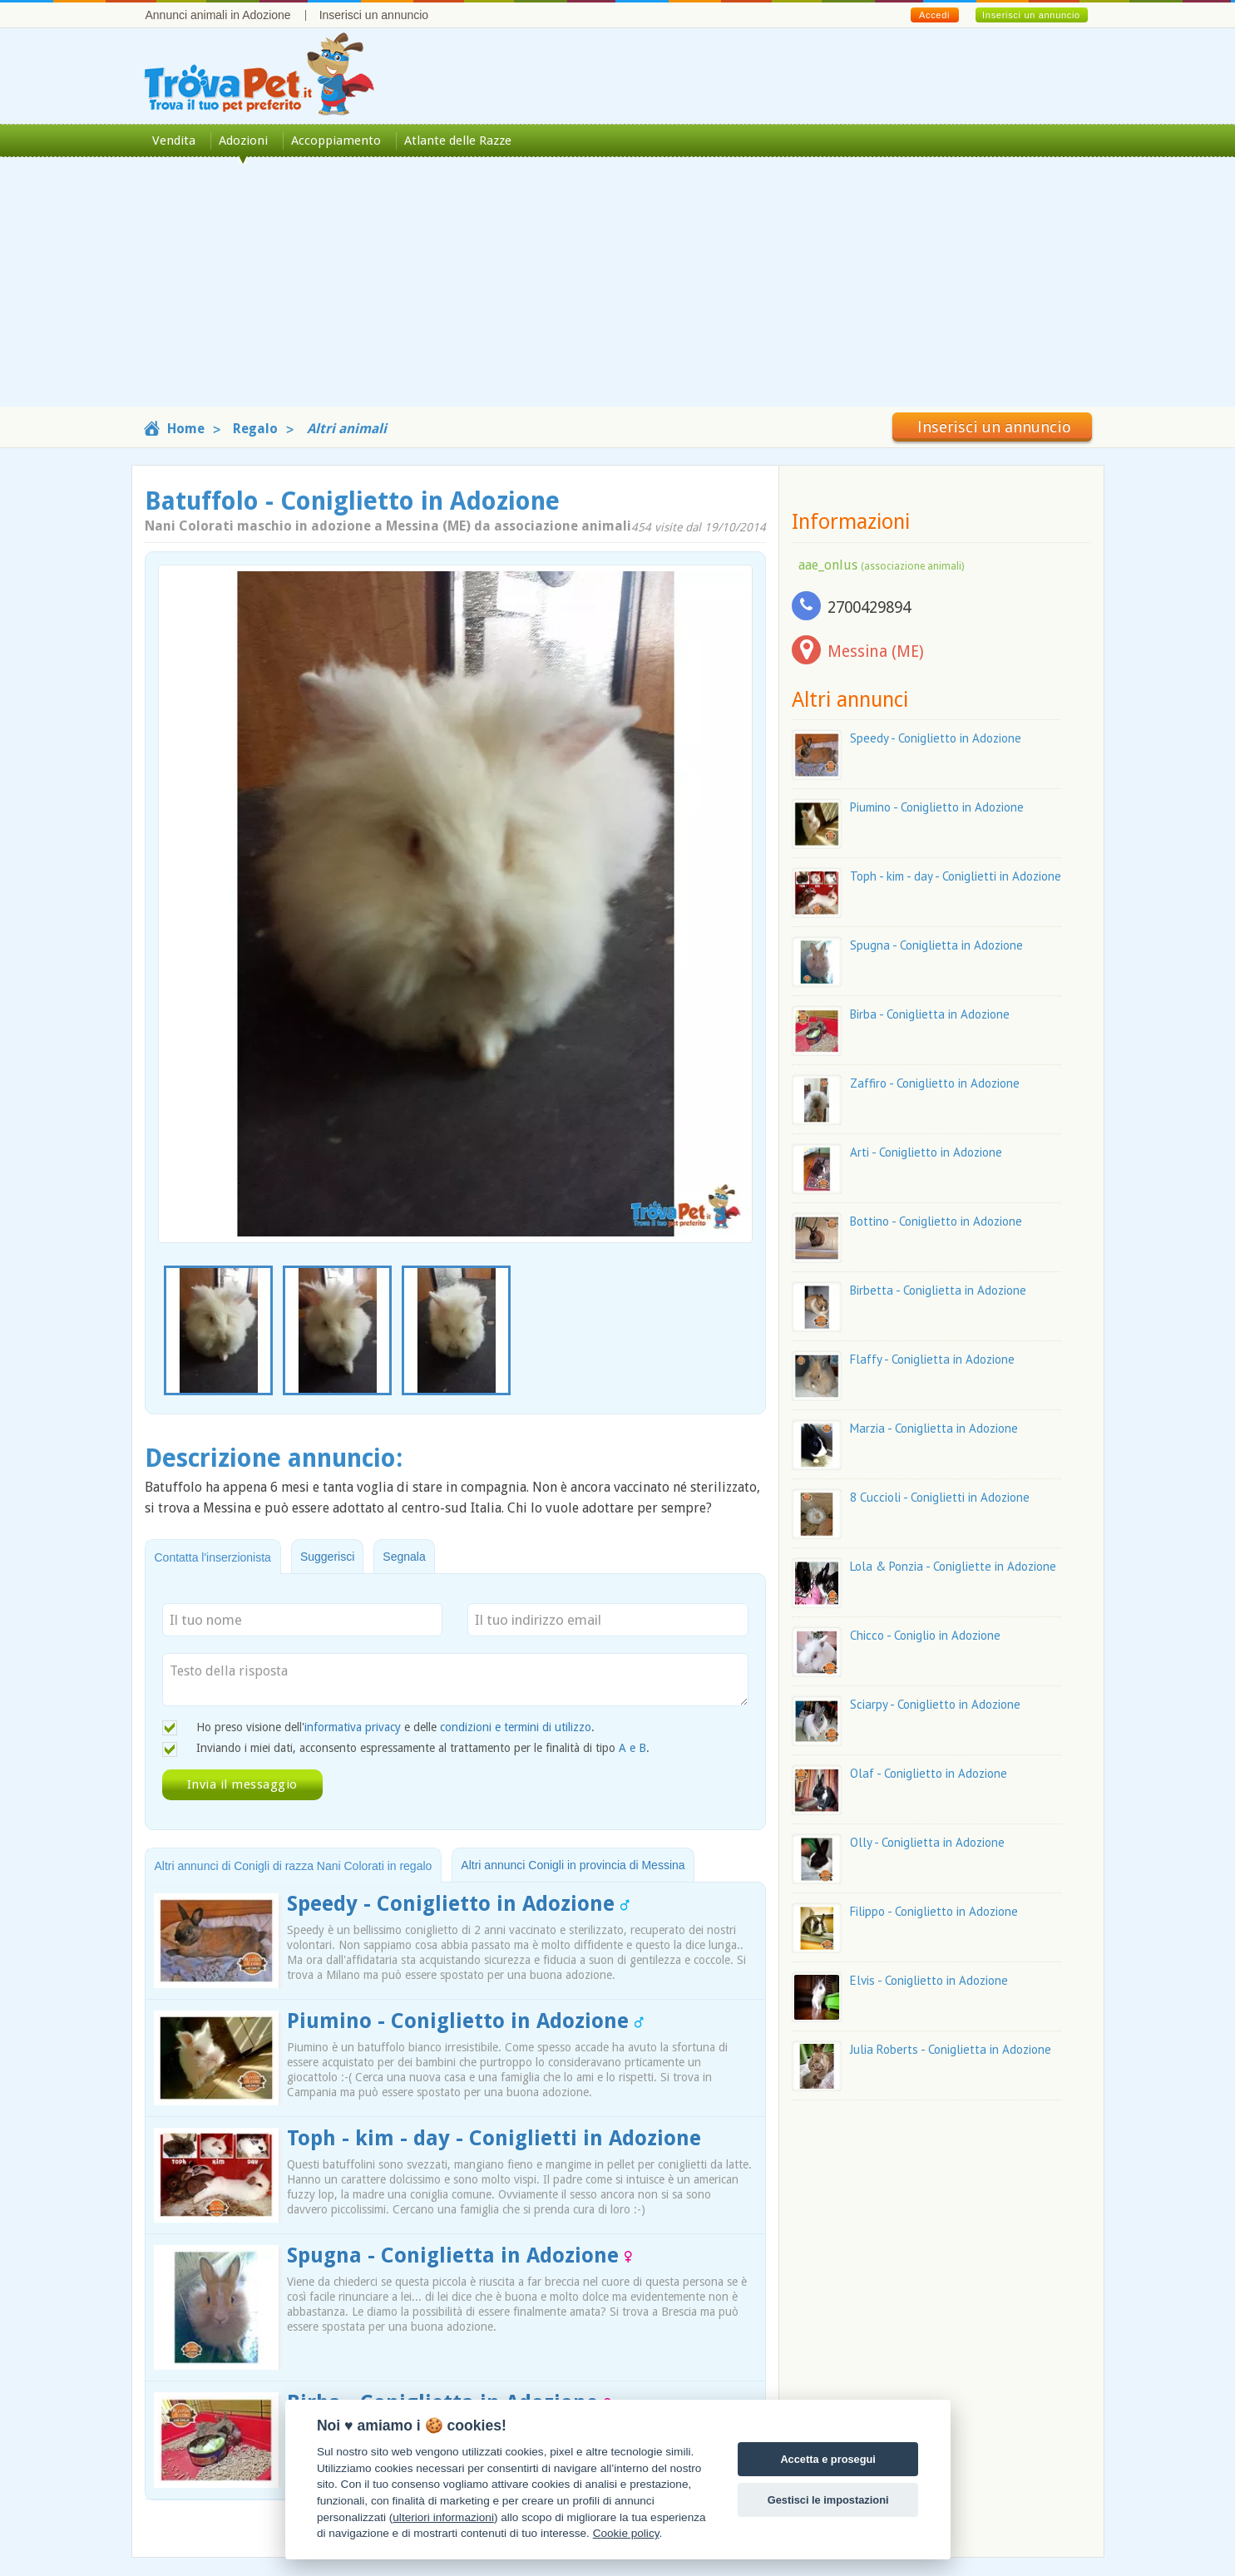  Describe the element at coordinates (423, 1747) in the screenshot. I see `Inviando i miei dati, acconsento espressamente al trattamento per le finalità di tipo .` at that location.